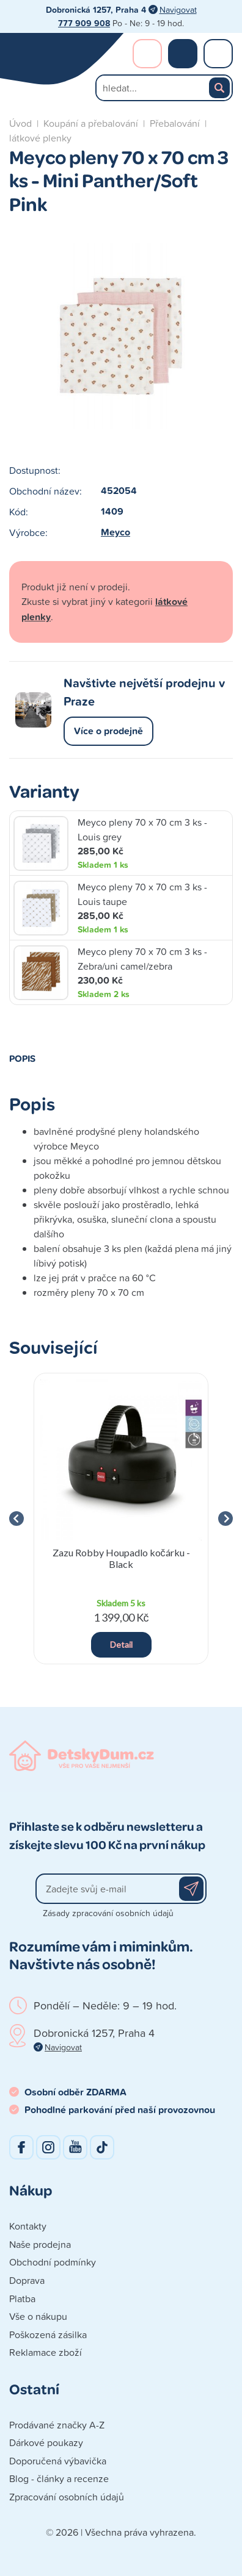 The width and height of the screenshot is (242, 2576). I want to click on Navigovat, so click(178, 9).